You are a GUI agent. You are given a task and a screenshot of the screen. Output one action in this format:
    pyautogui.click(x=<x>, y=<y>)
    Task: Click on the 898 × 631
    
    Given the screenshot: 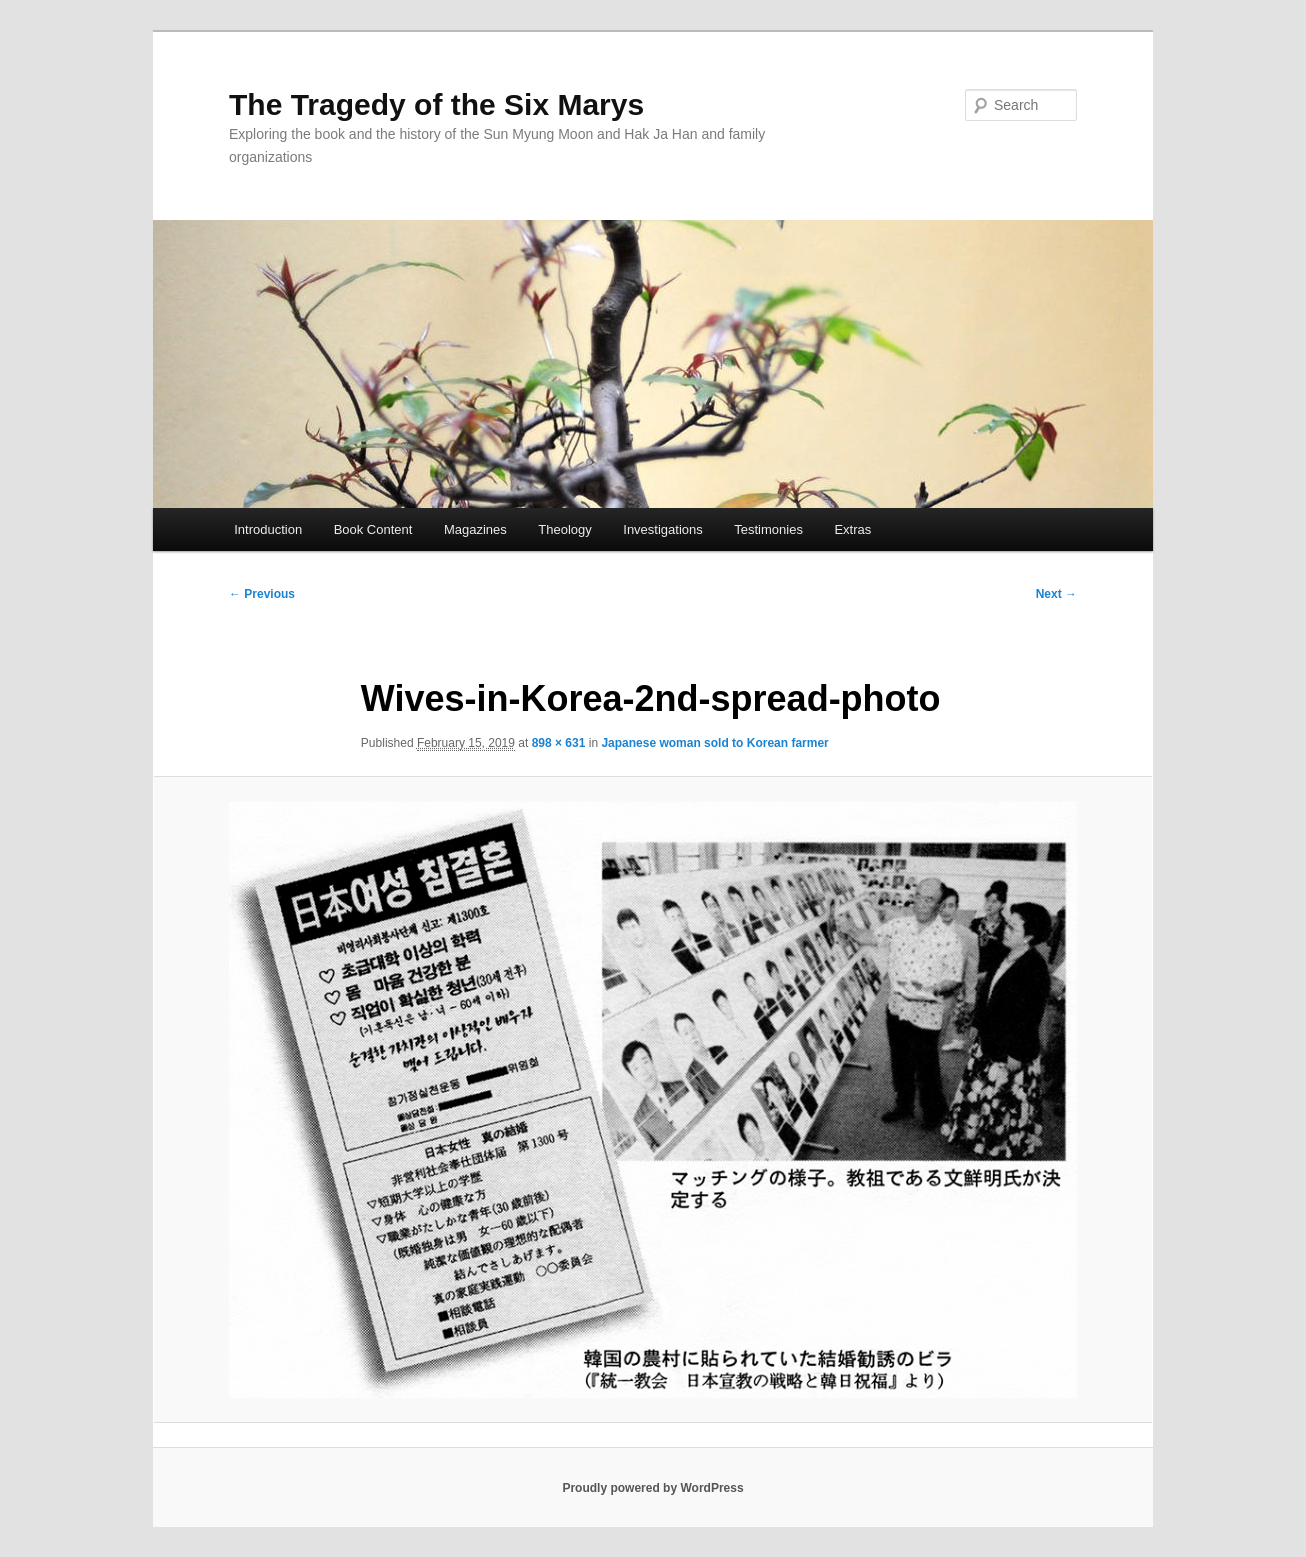 What is the action you would take?
    pyautogui.click(x=559, y=743)
    